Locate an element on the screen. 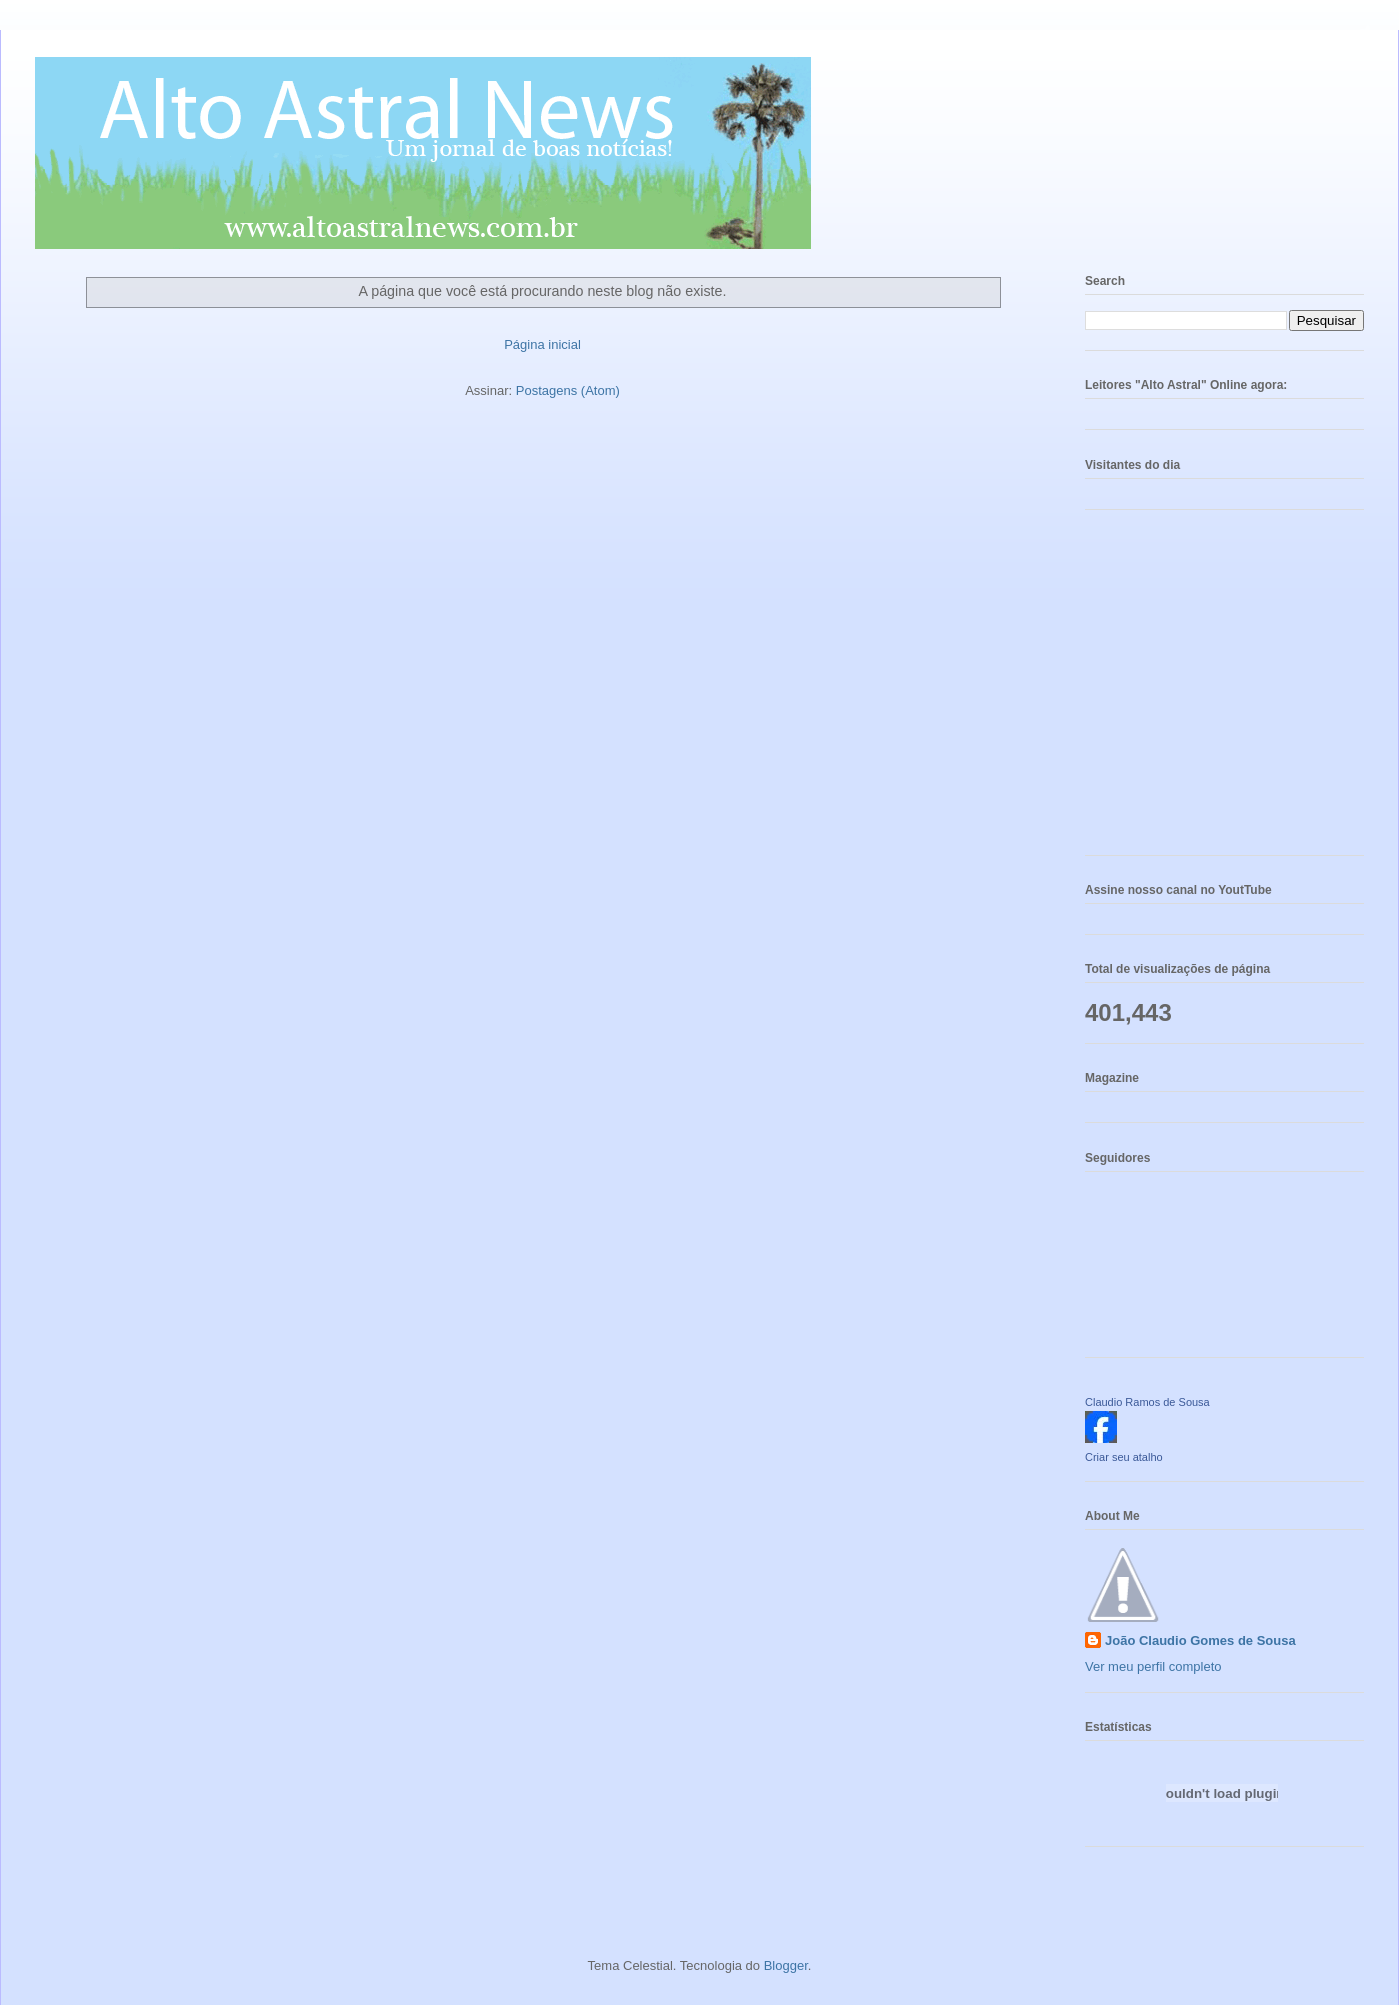  Blogger is located at coordinates (786, 1965).